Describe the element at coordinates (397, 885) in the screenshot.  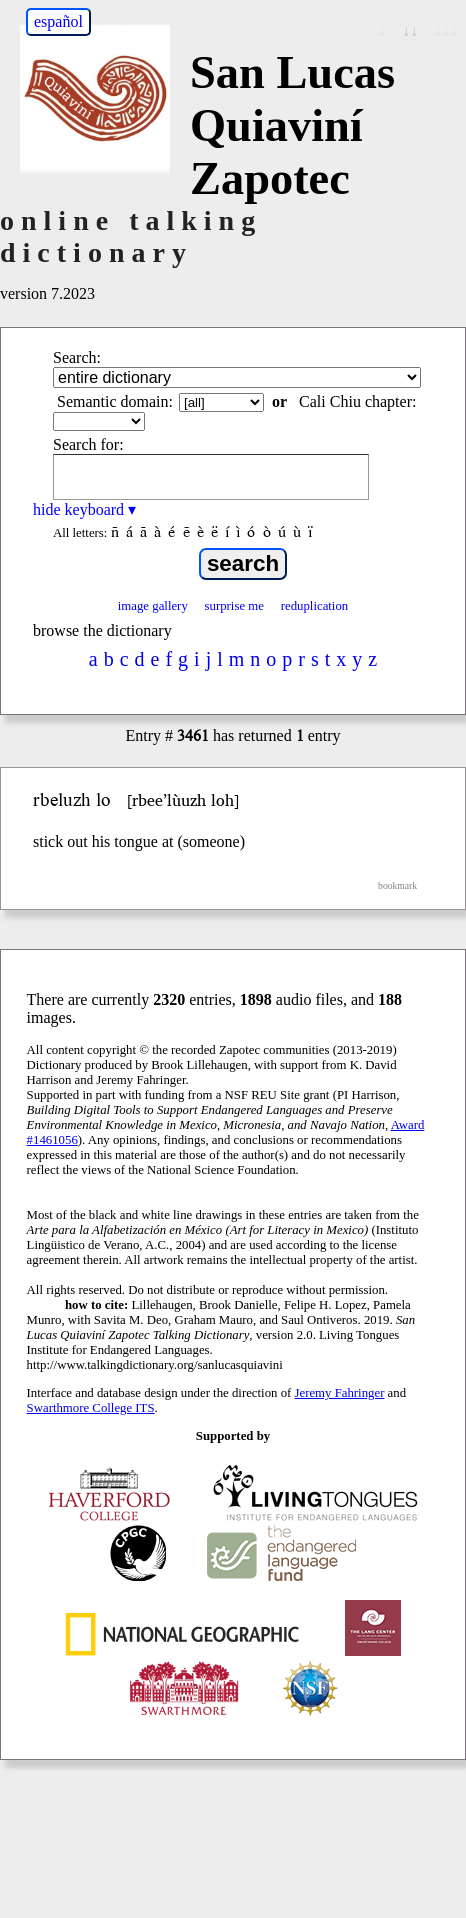
I see `bookmark` at that location.